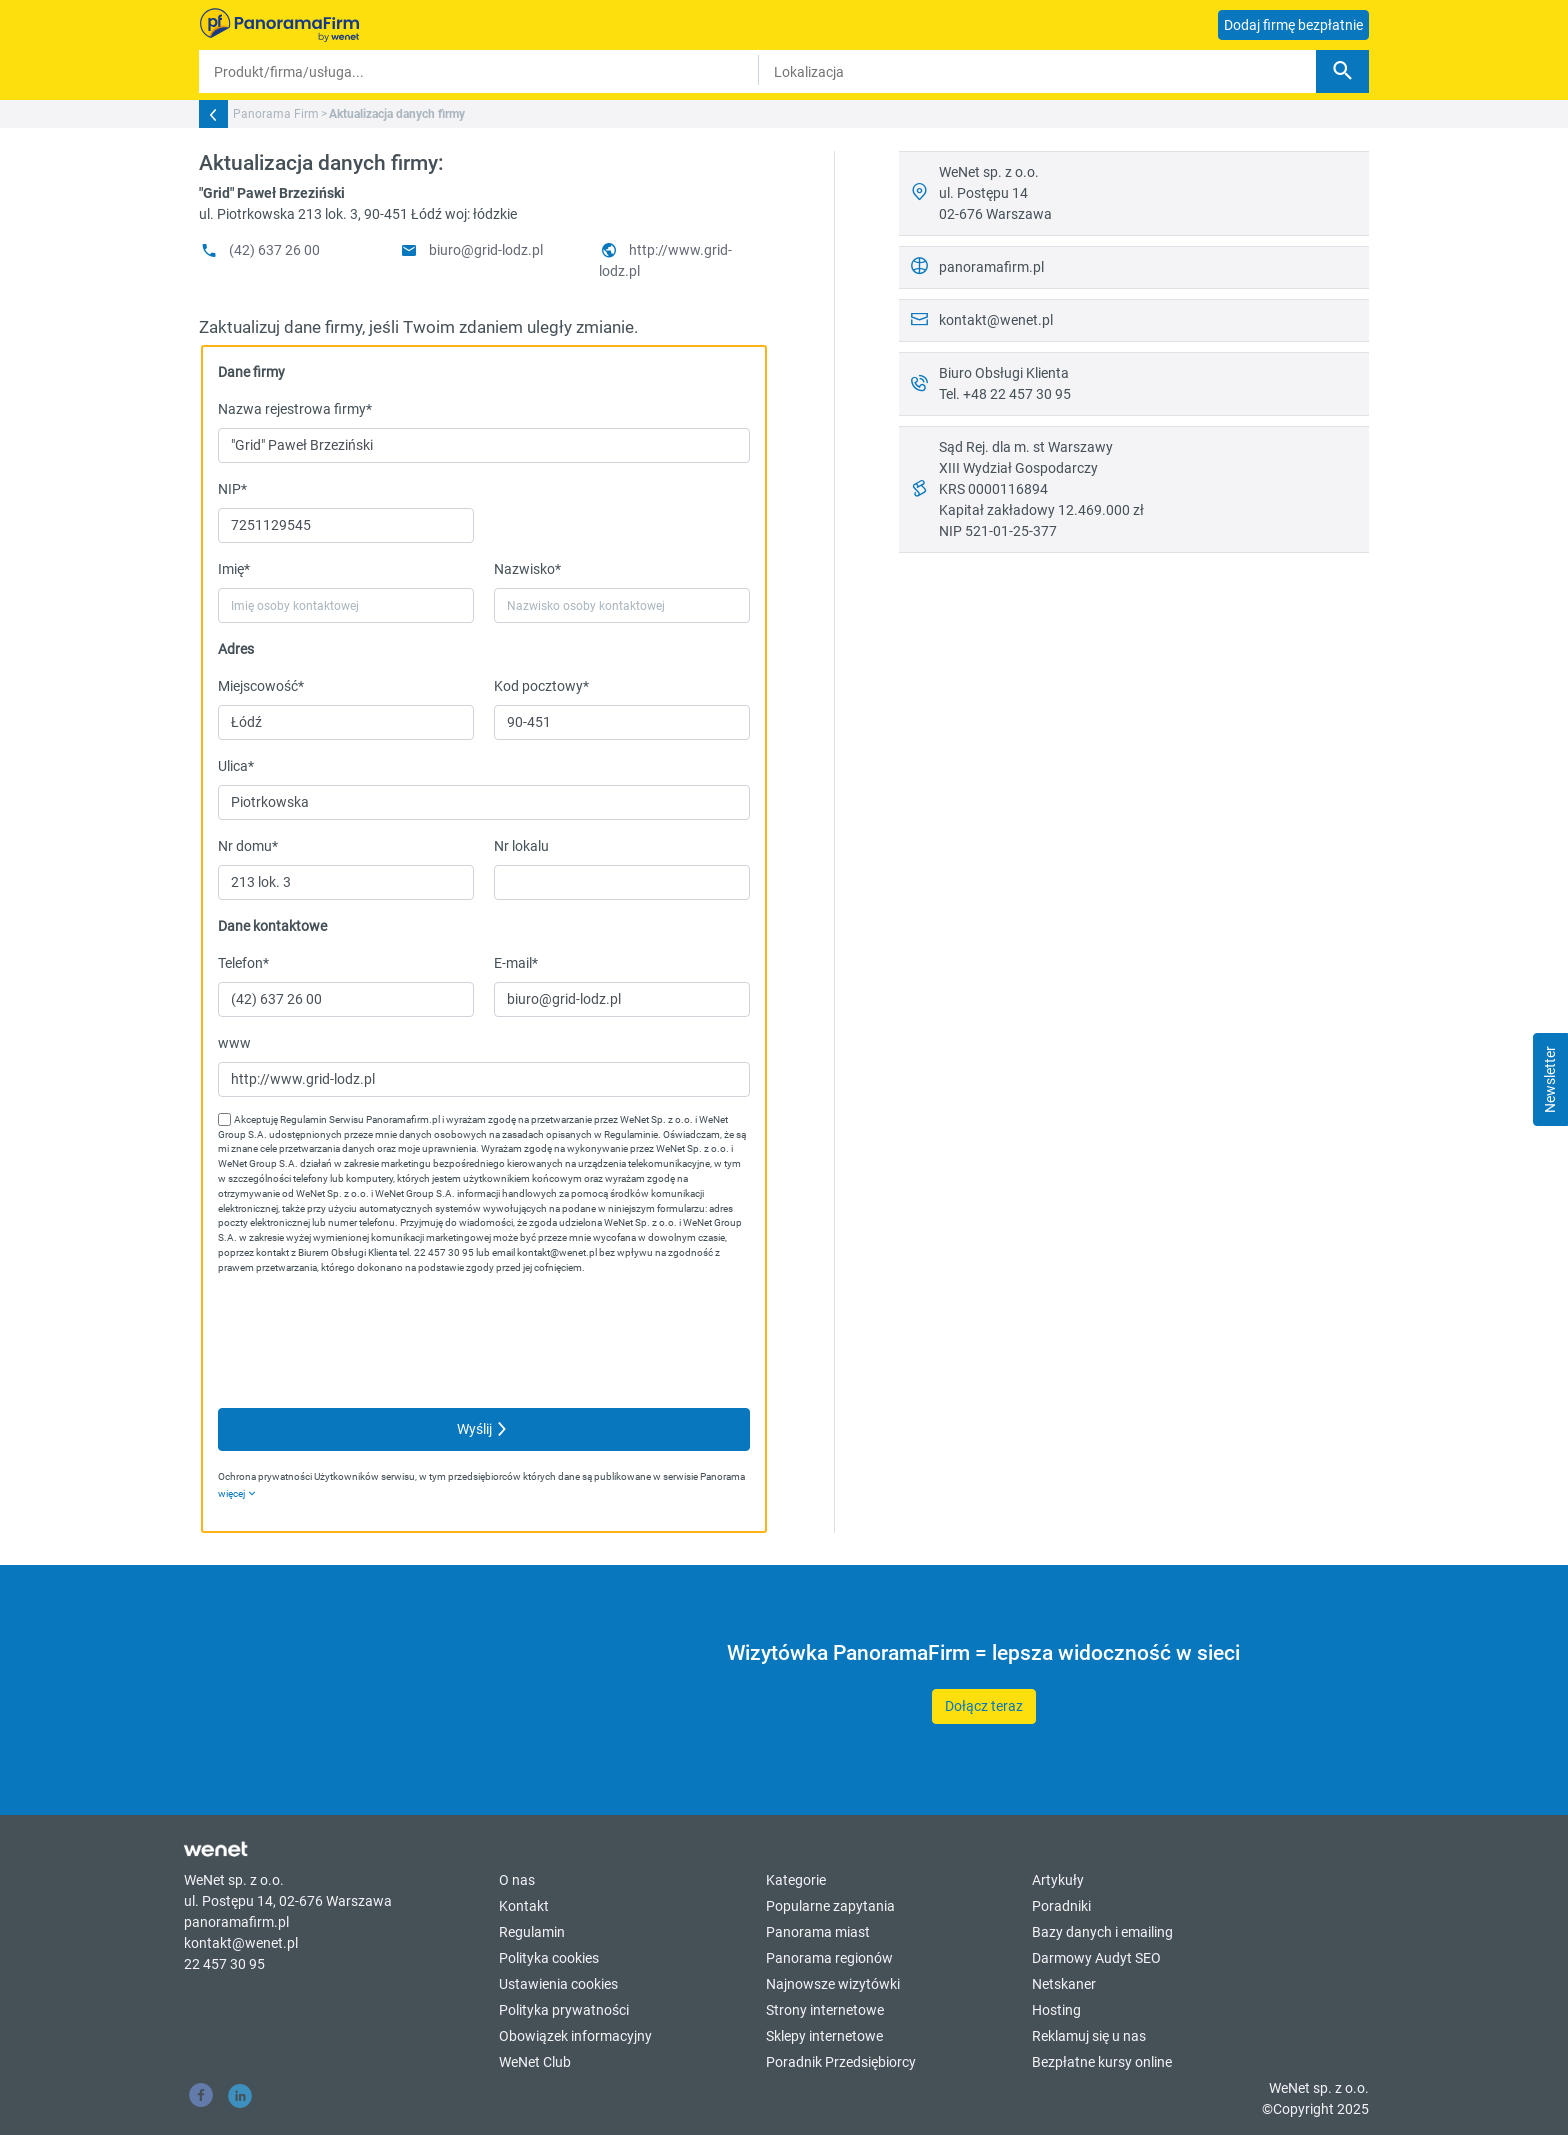 Image resolution: width=1568 pixels, height=2135 pixels. Describe the element at coordinates (295, 409) in the screenshot. I see `Nazwa rejestrowa firmy*` at that location.